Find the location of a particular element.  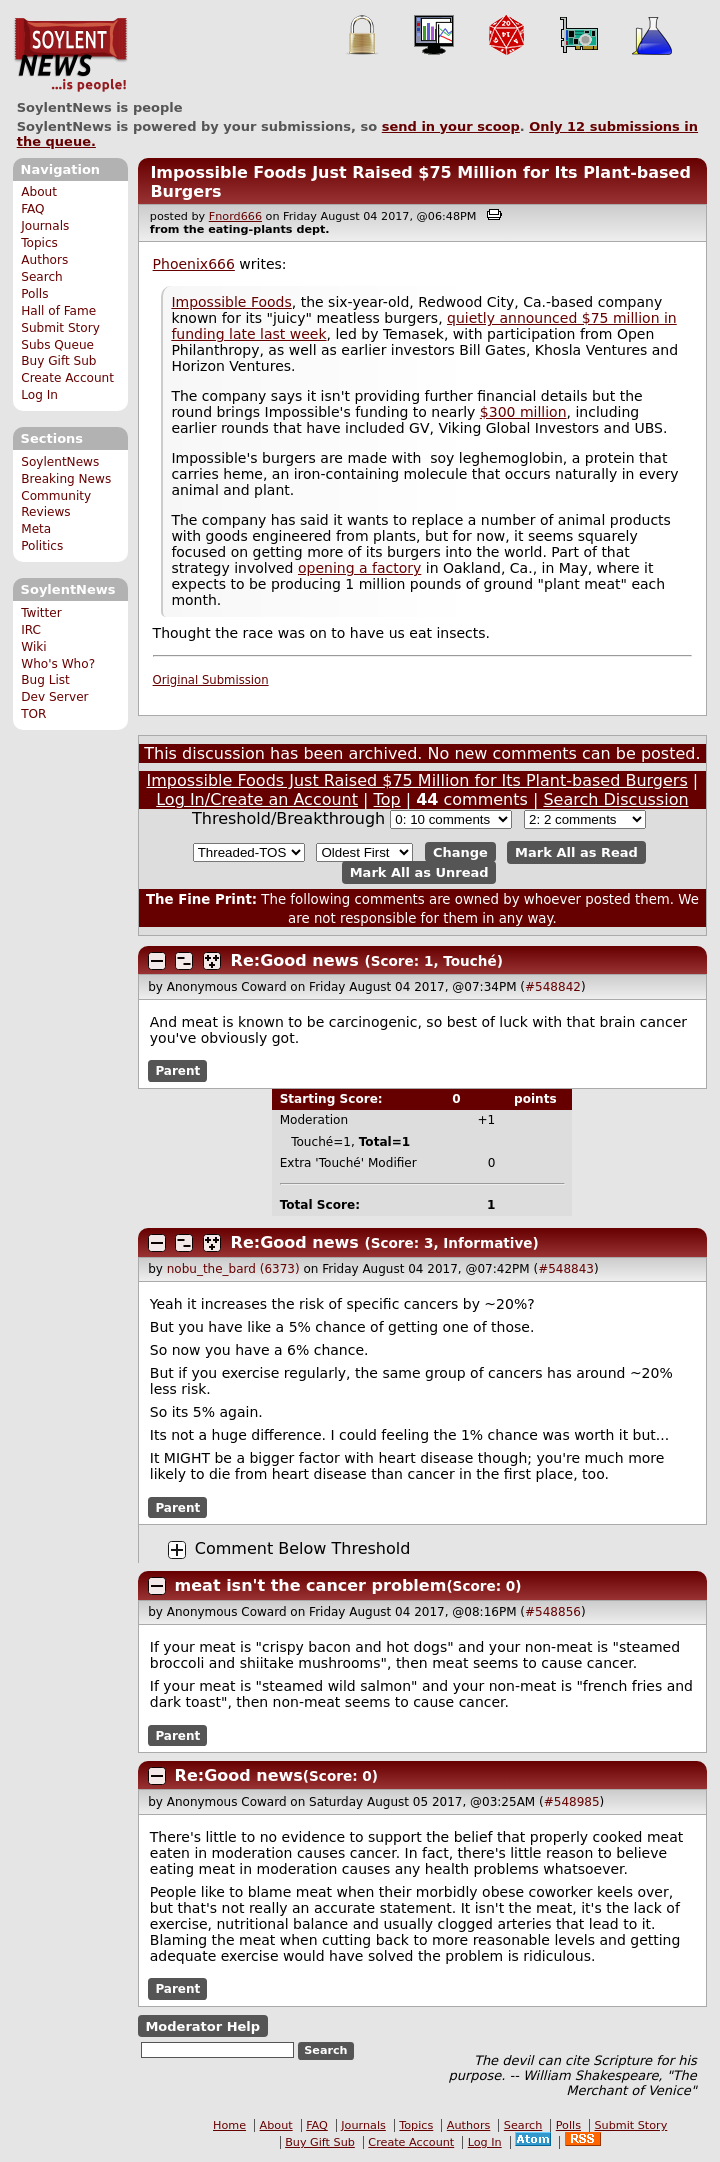

Top is located at coordinates (387, 799).